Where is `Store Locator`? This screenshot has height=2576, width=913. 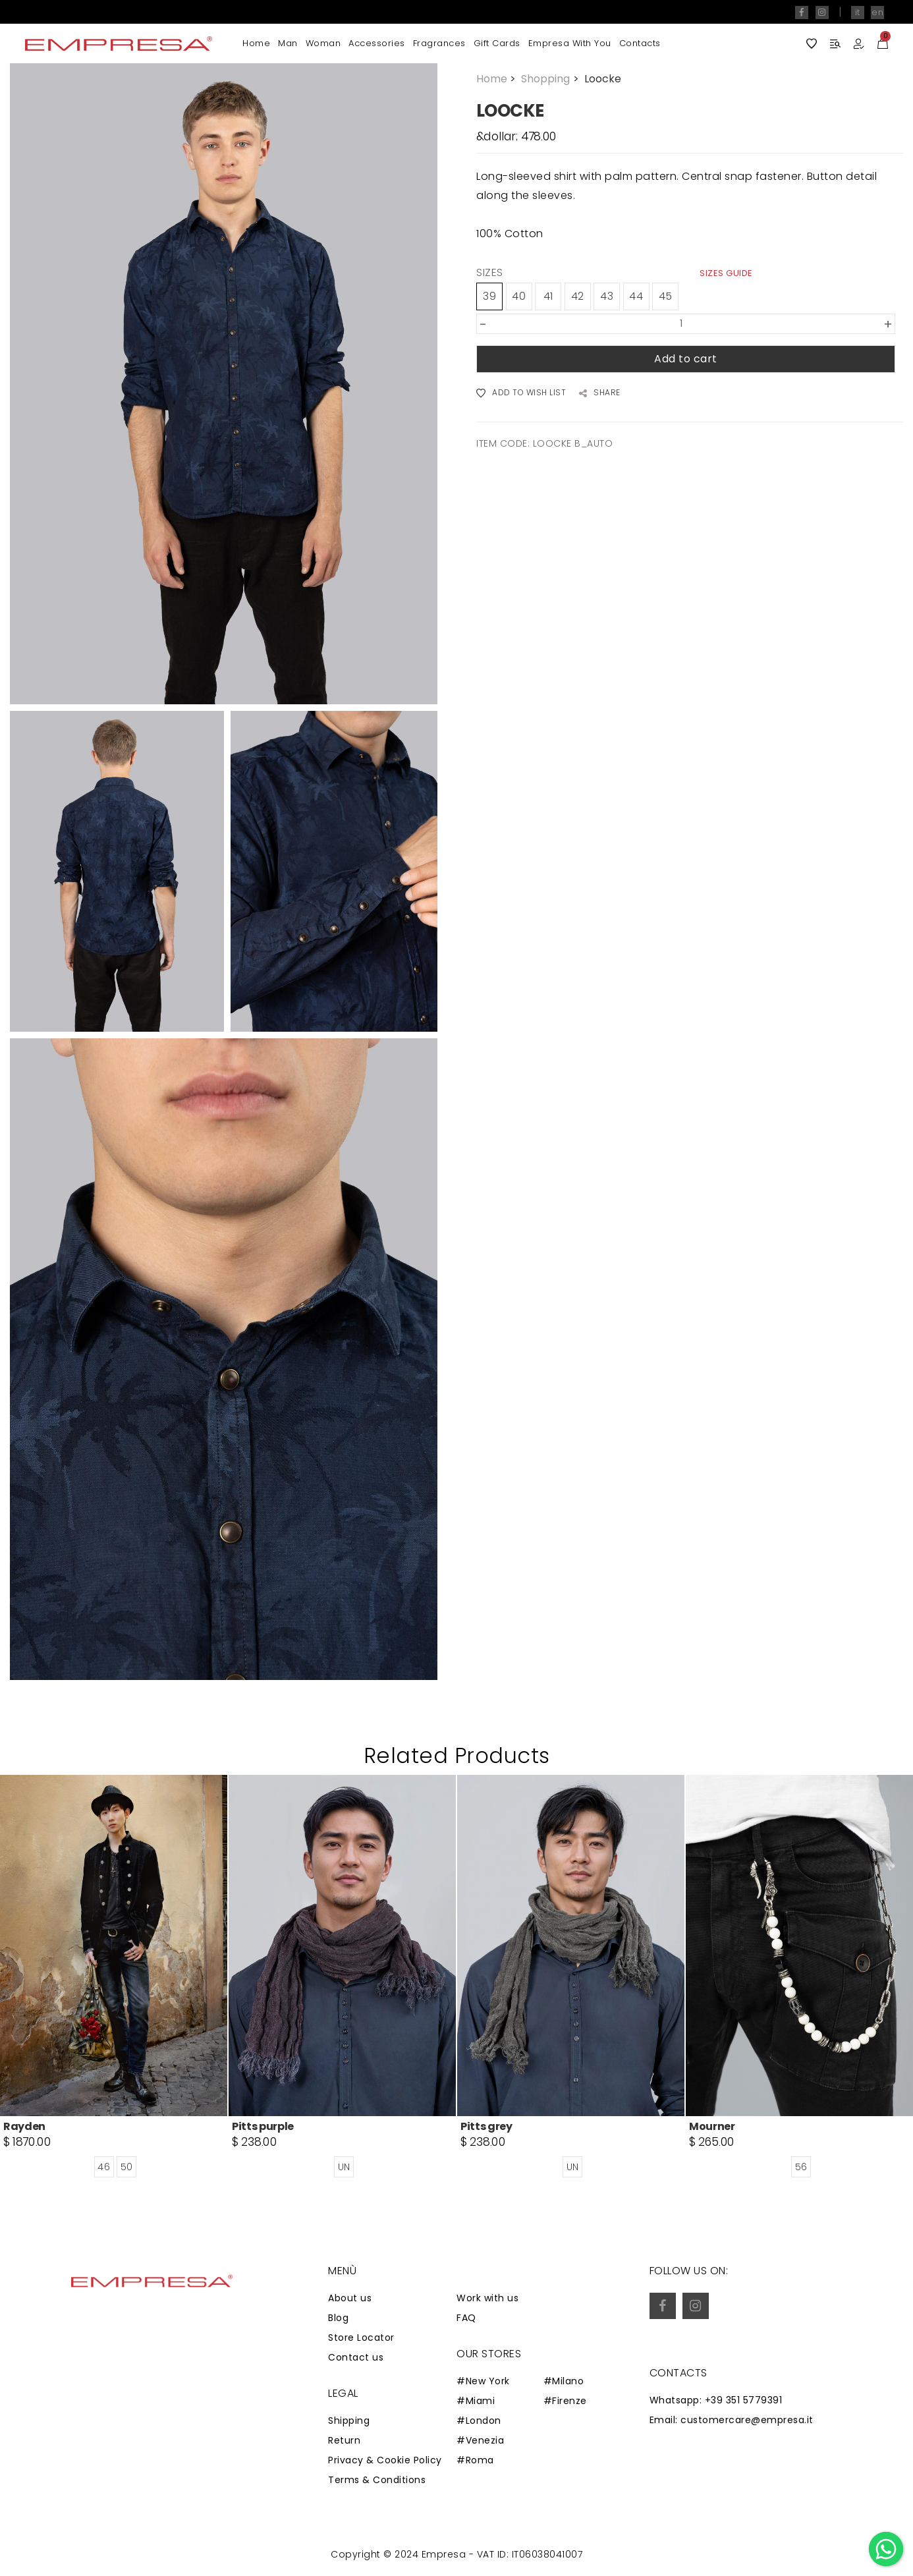
Store Locator is located at coordinates (361, 2337).